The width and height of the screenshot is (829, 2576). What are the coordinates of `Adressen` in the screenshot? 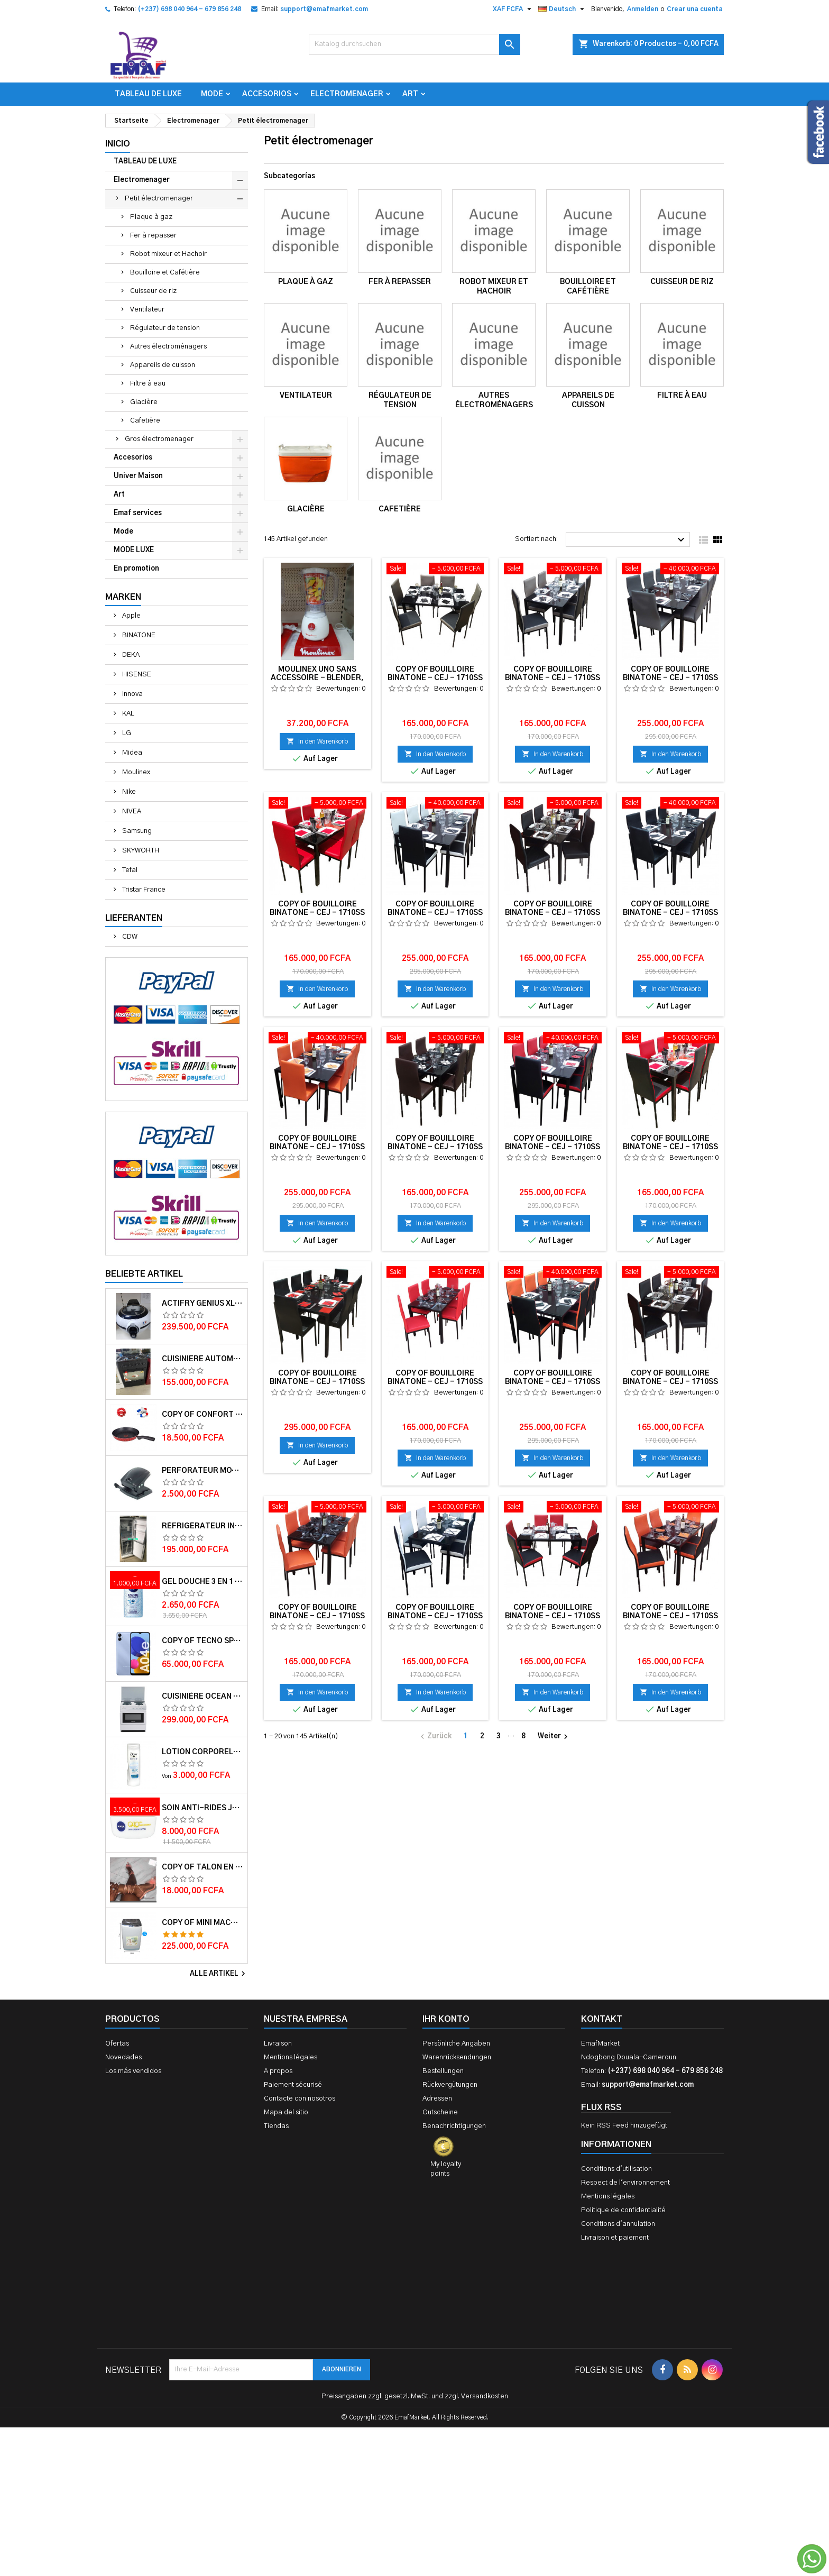 It's located at (437, 2098).